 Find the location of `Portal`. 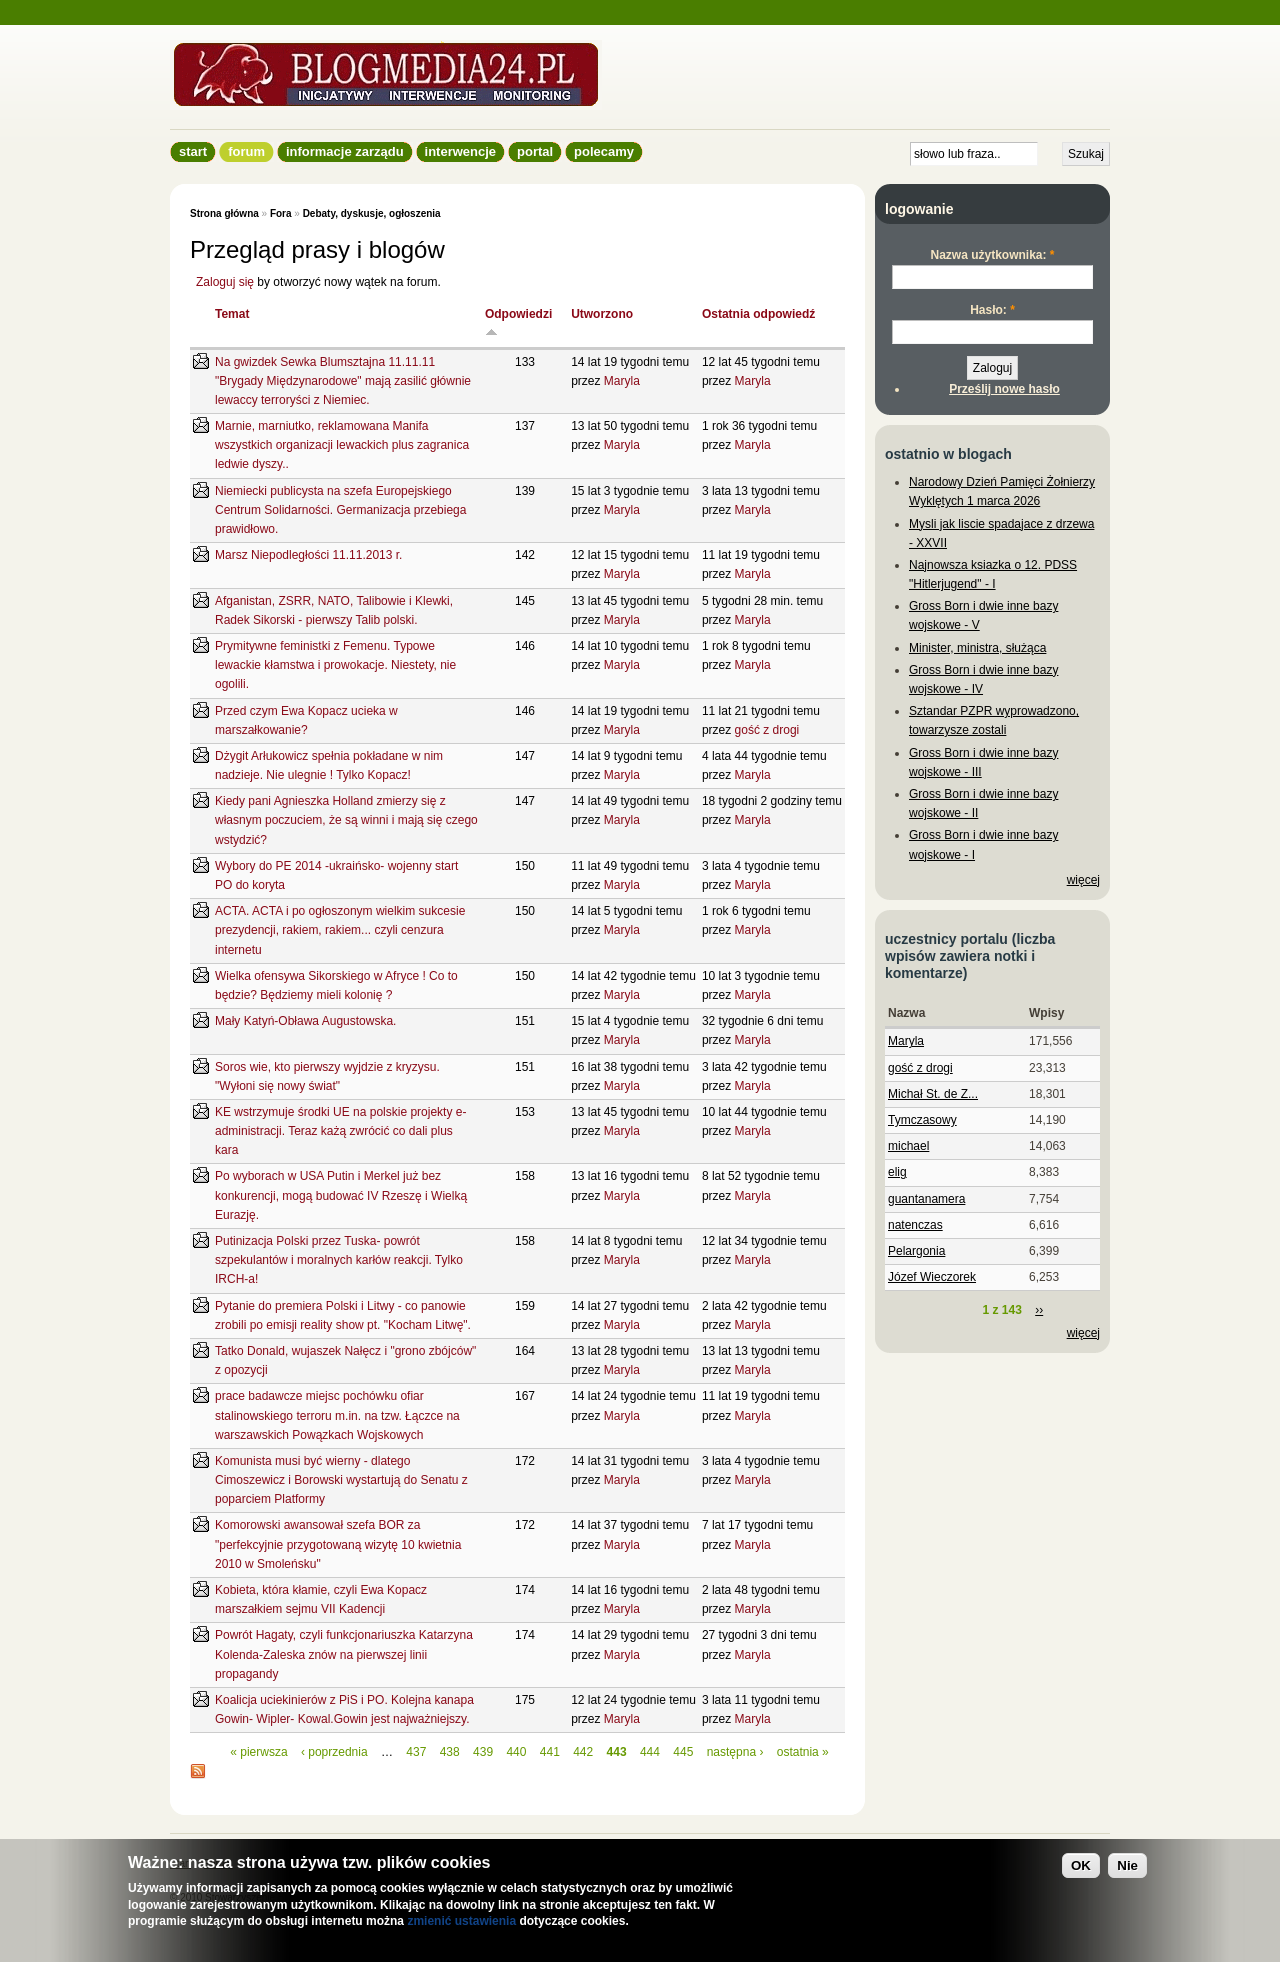

Portal is located at coordinates (535, 151).